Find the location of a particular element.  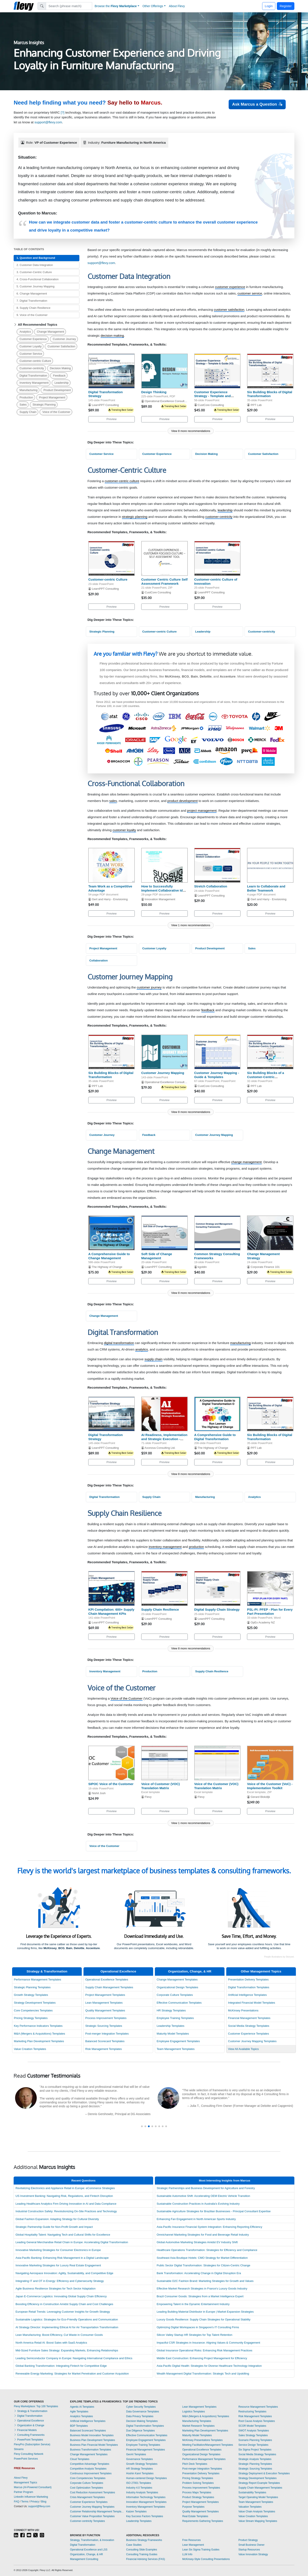

SCOR Model Templates is located at coordinates (252, 2425).